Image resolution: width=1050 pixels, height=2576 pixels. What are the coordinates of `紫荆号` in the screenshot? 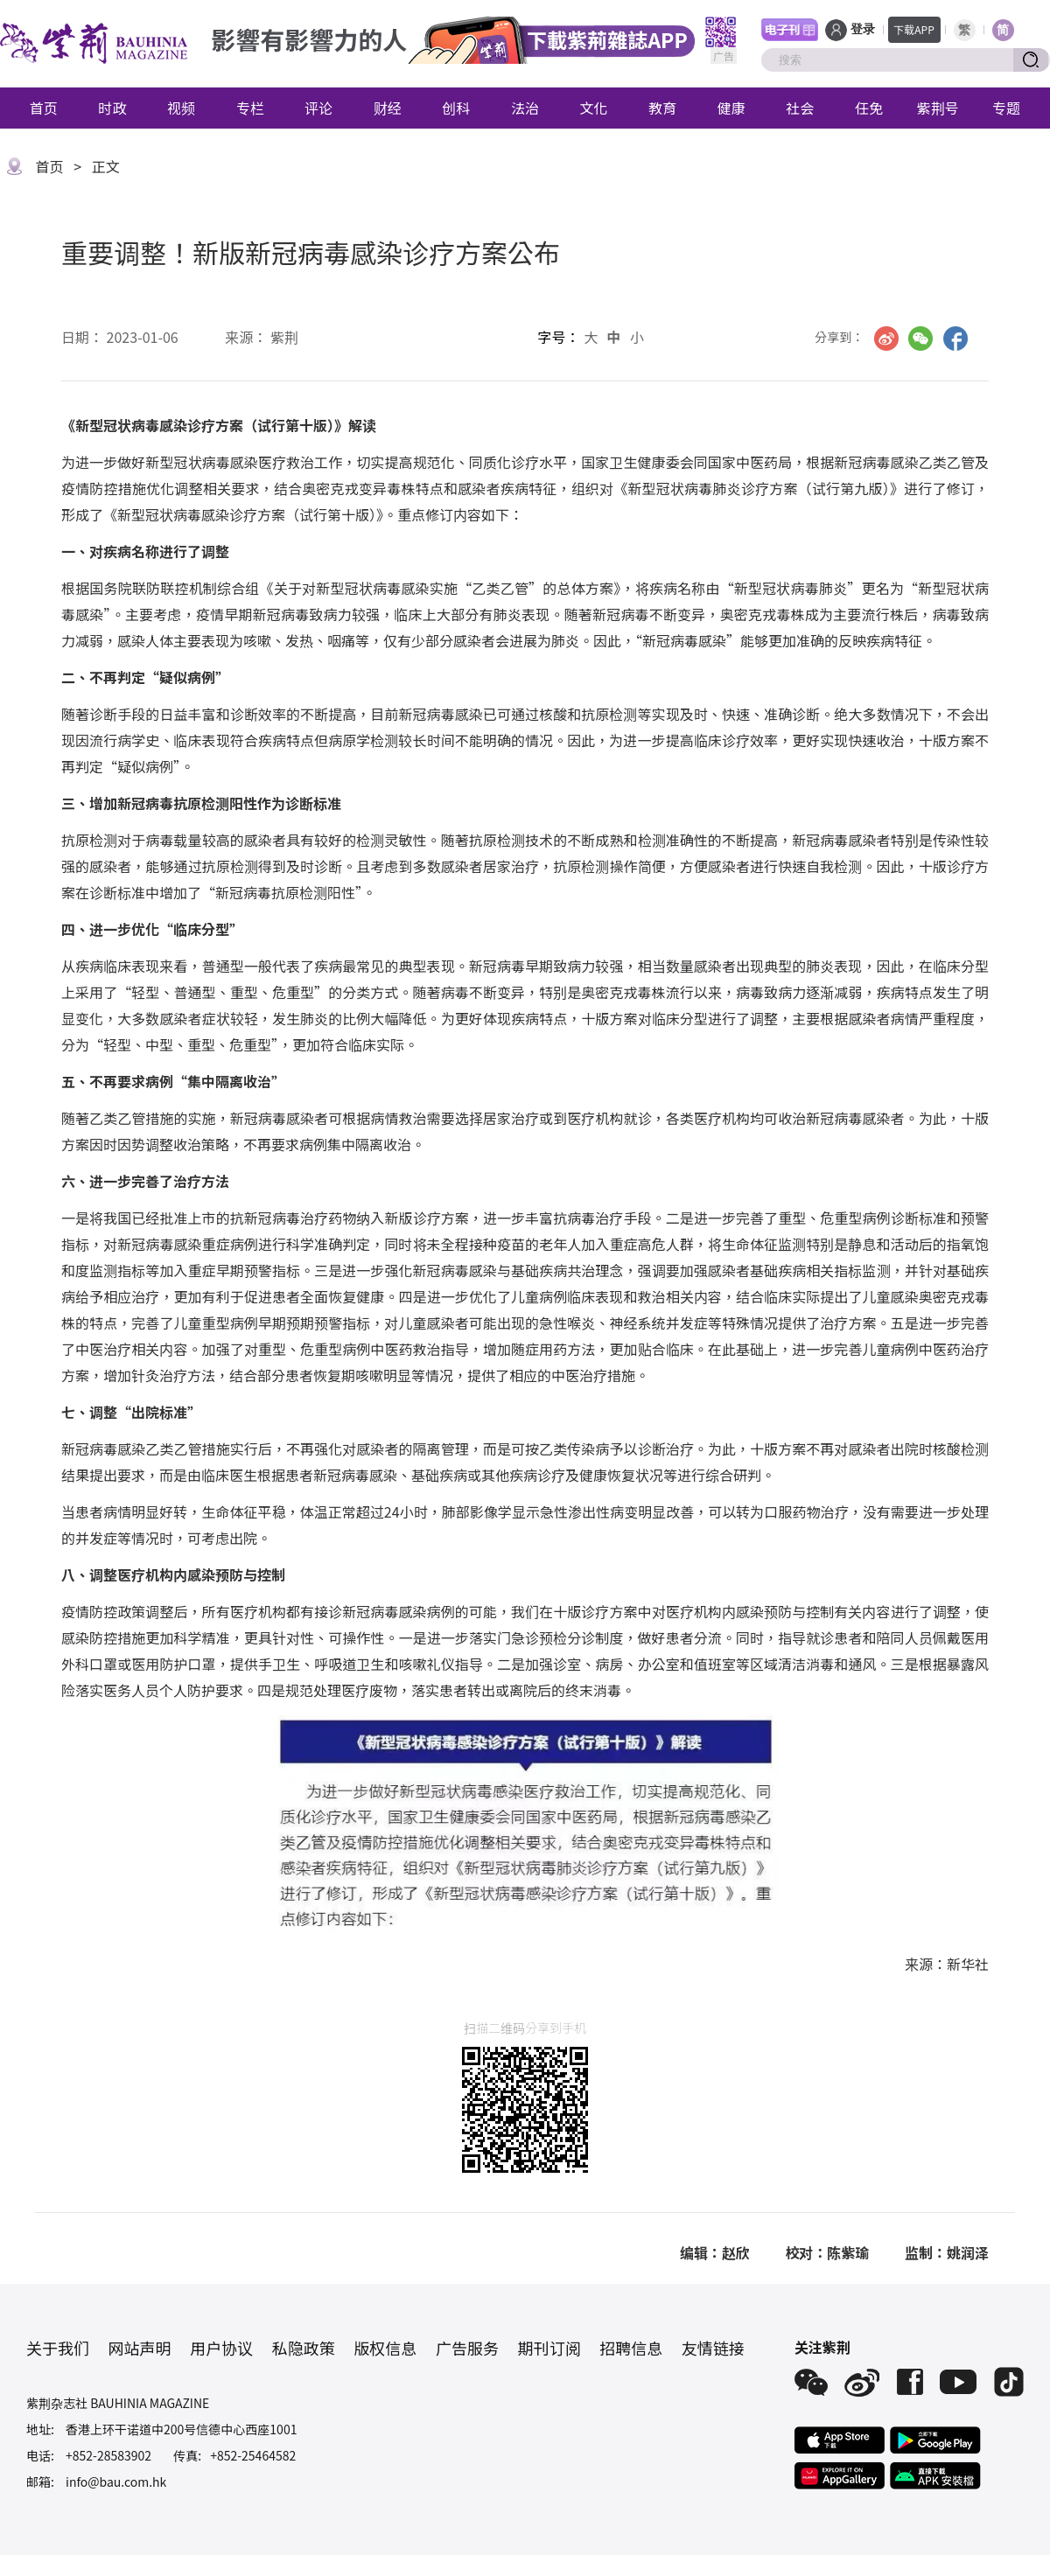 It's located at (938, 107).